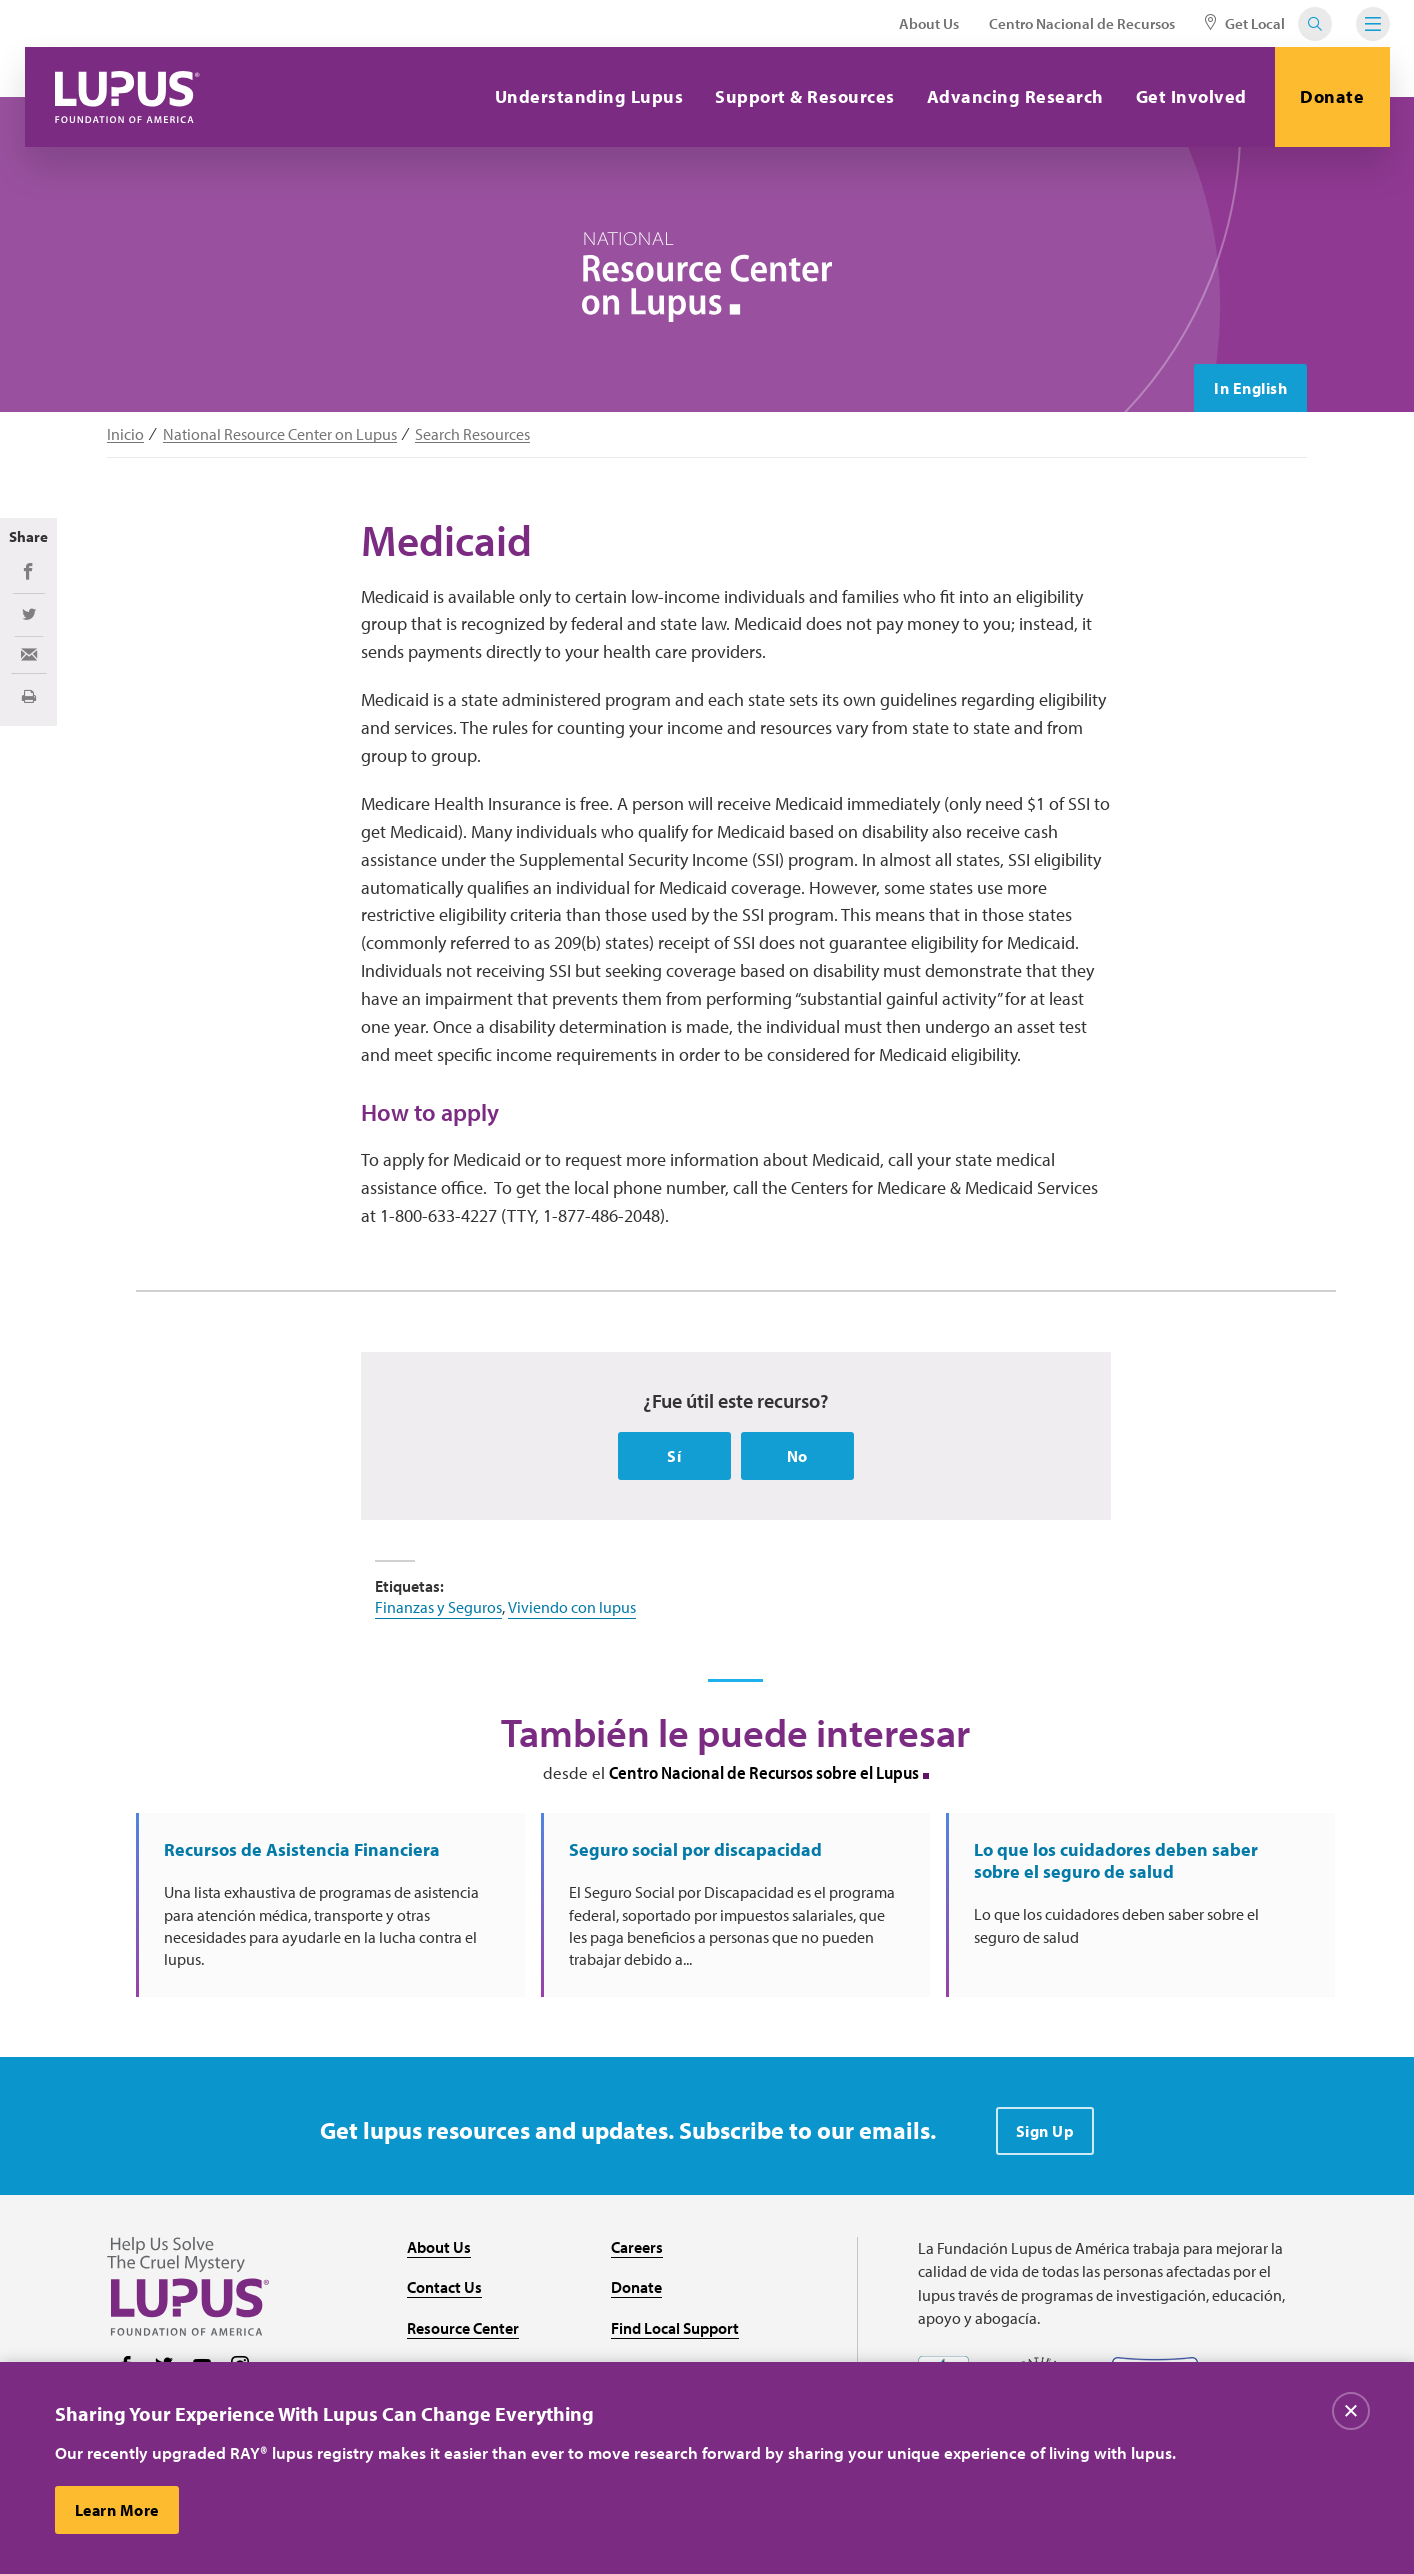 The width and height of the screenshot is (1414, 2574). What do you see at coordinates (125, 434) in the screenshot?
I see `Inicio` at bounding box center [125, 434].